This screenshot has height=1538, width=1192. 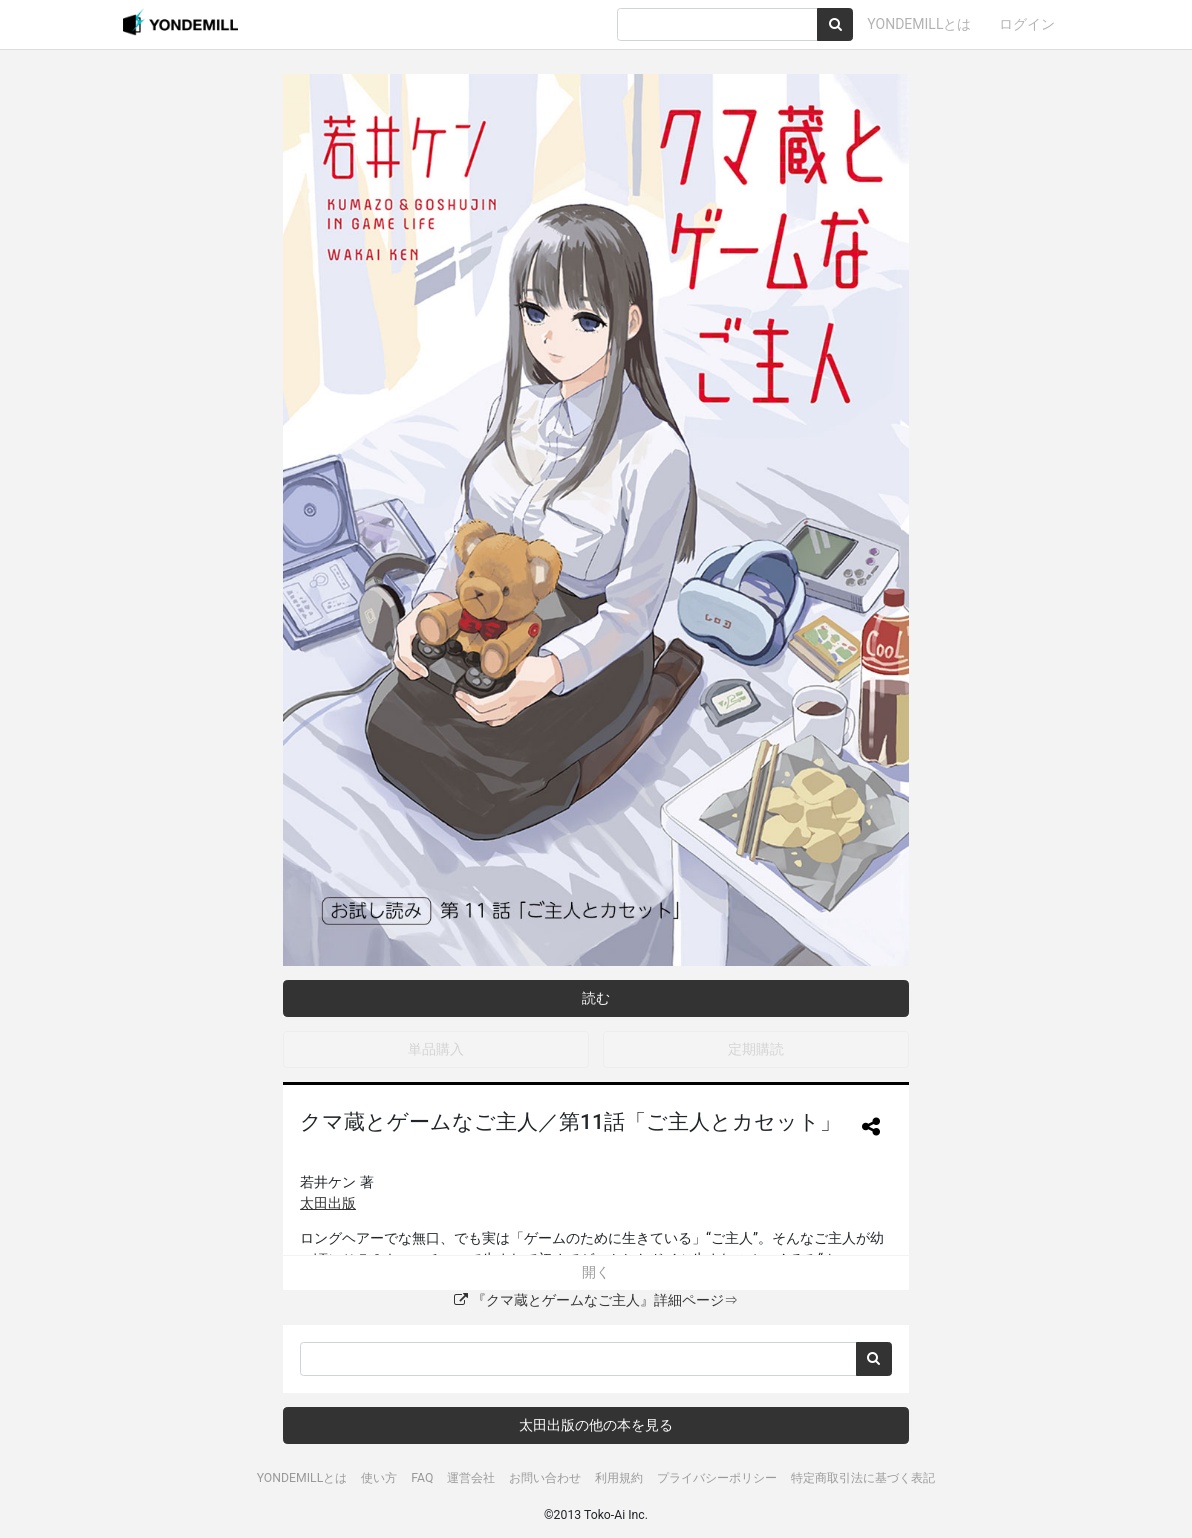 I want to click on 『クマ蔵とゲームなご主人』詳細ページ⇒, so click(x=595, y=1300).